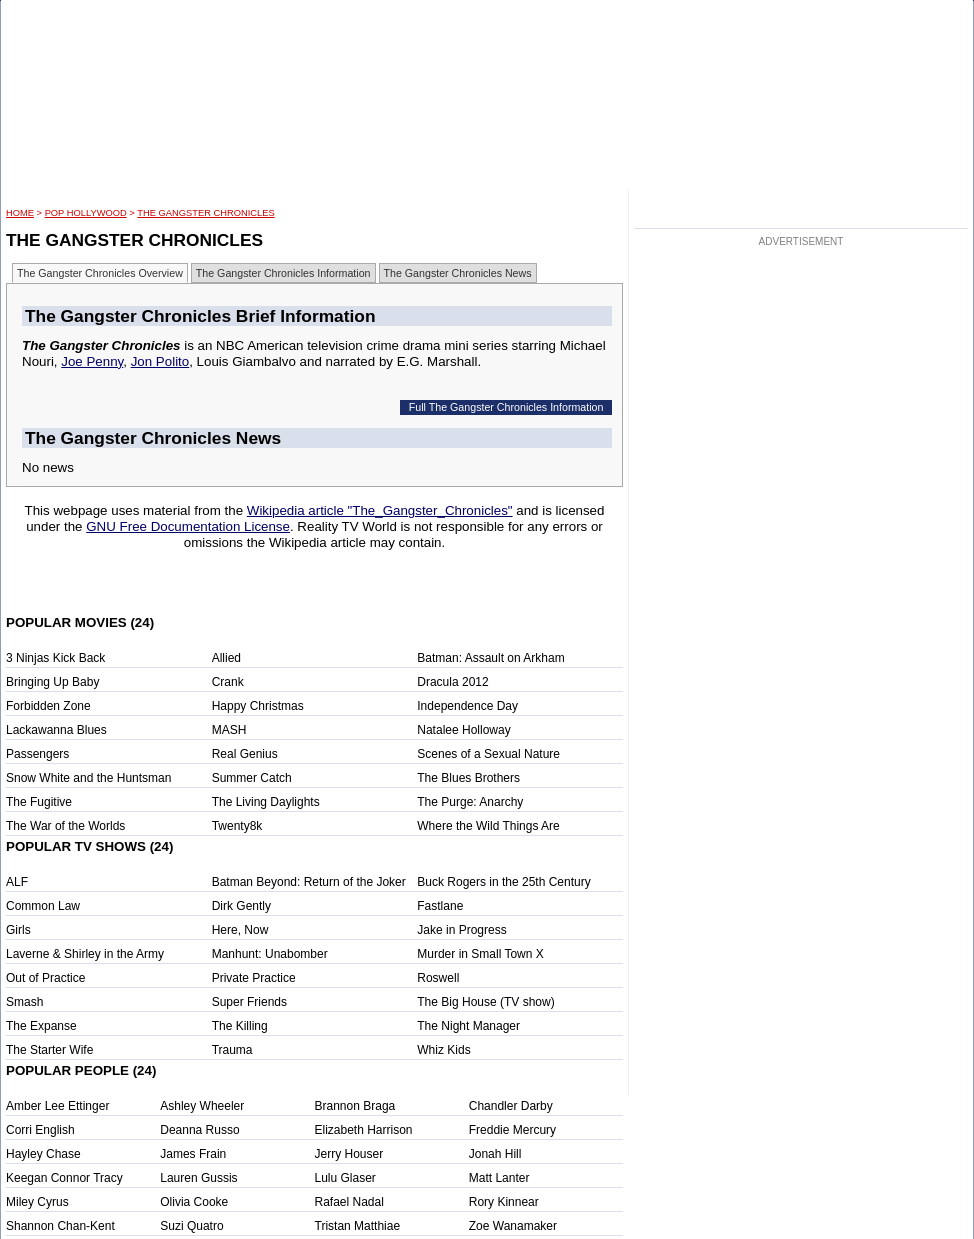  I want to click on ALF, so click(17, 882).